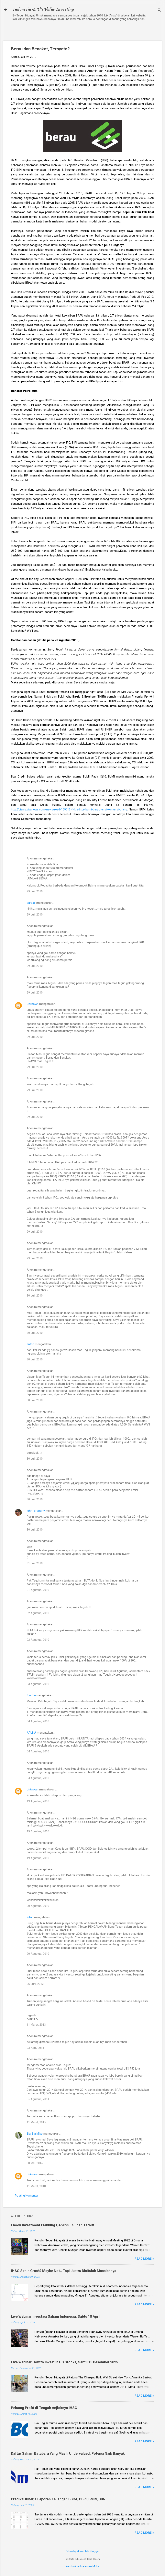 The width and height of the screenshot is (165, 2576). I want to click on anton, so click(30, 1344).